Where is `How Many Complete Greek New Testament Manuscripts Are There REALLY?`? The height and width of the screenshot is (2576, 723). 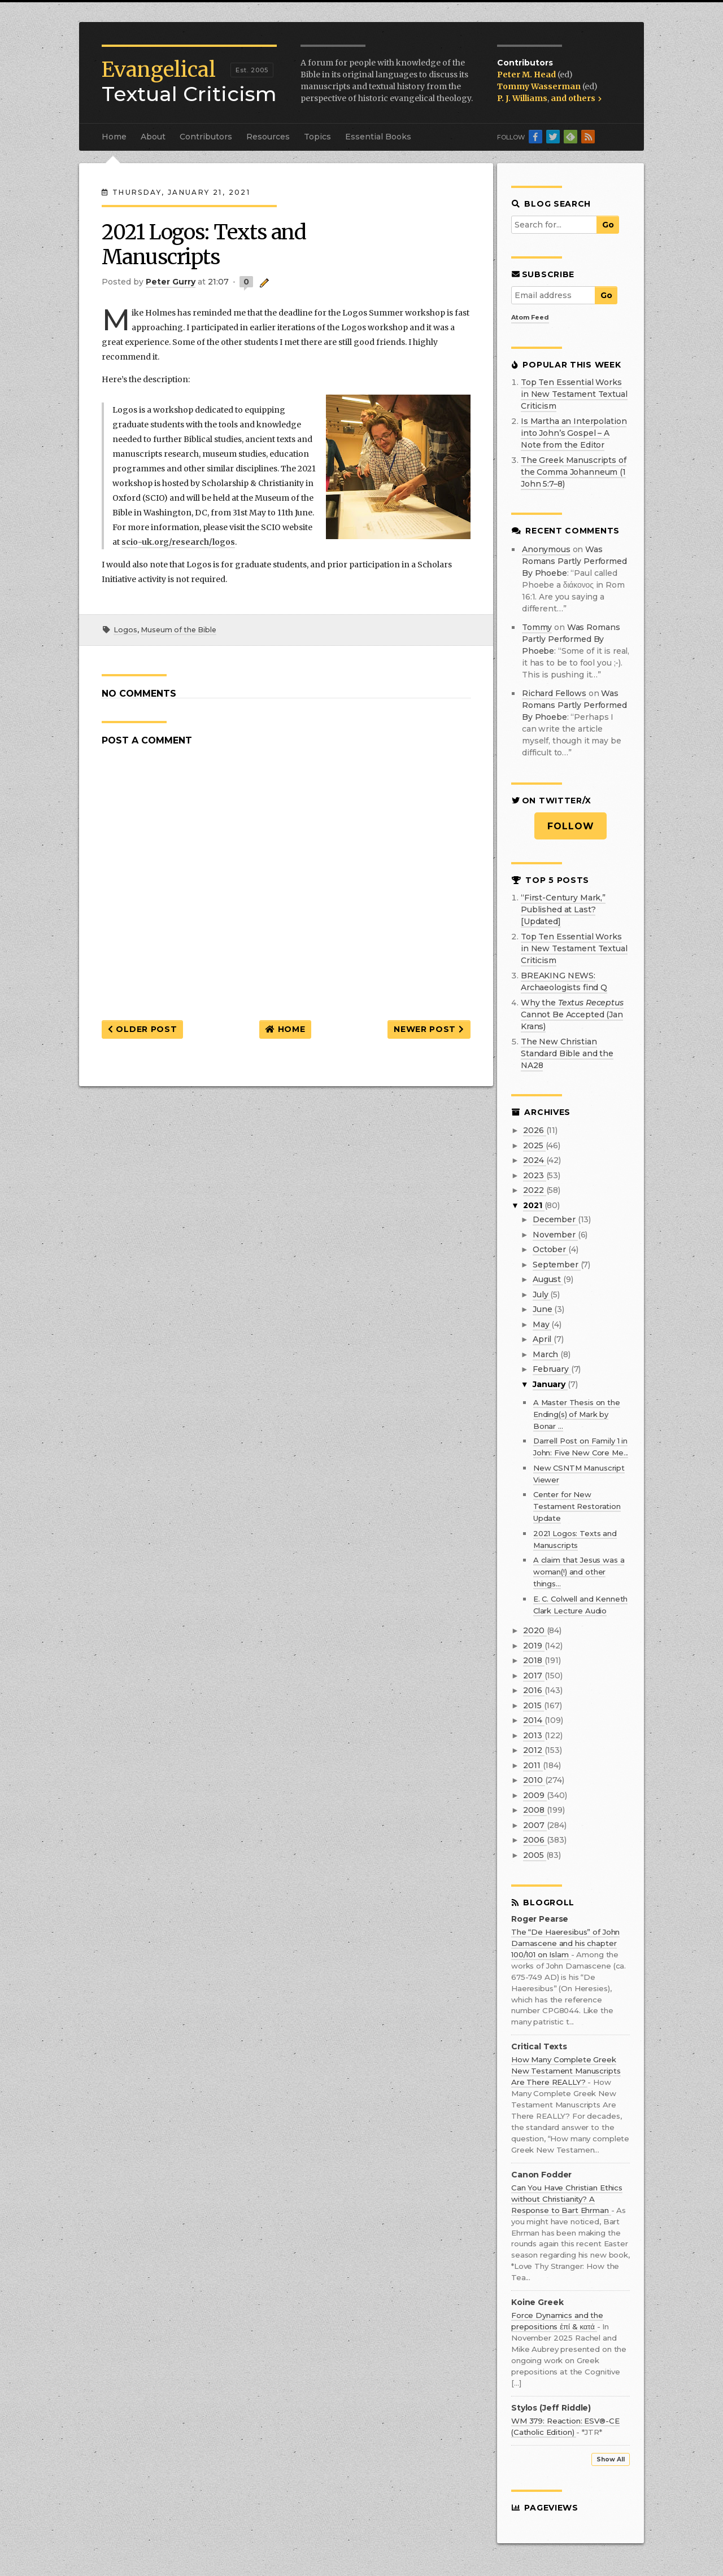 How Many Complete Greek New Testament Manuscripts Are There REALLY? is located at coordinates (566, 2071).